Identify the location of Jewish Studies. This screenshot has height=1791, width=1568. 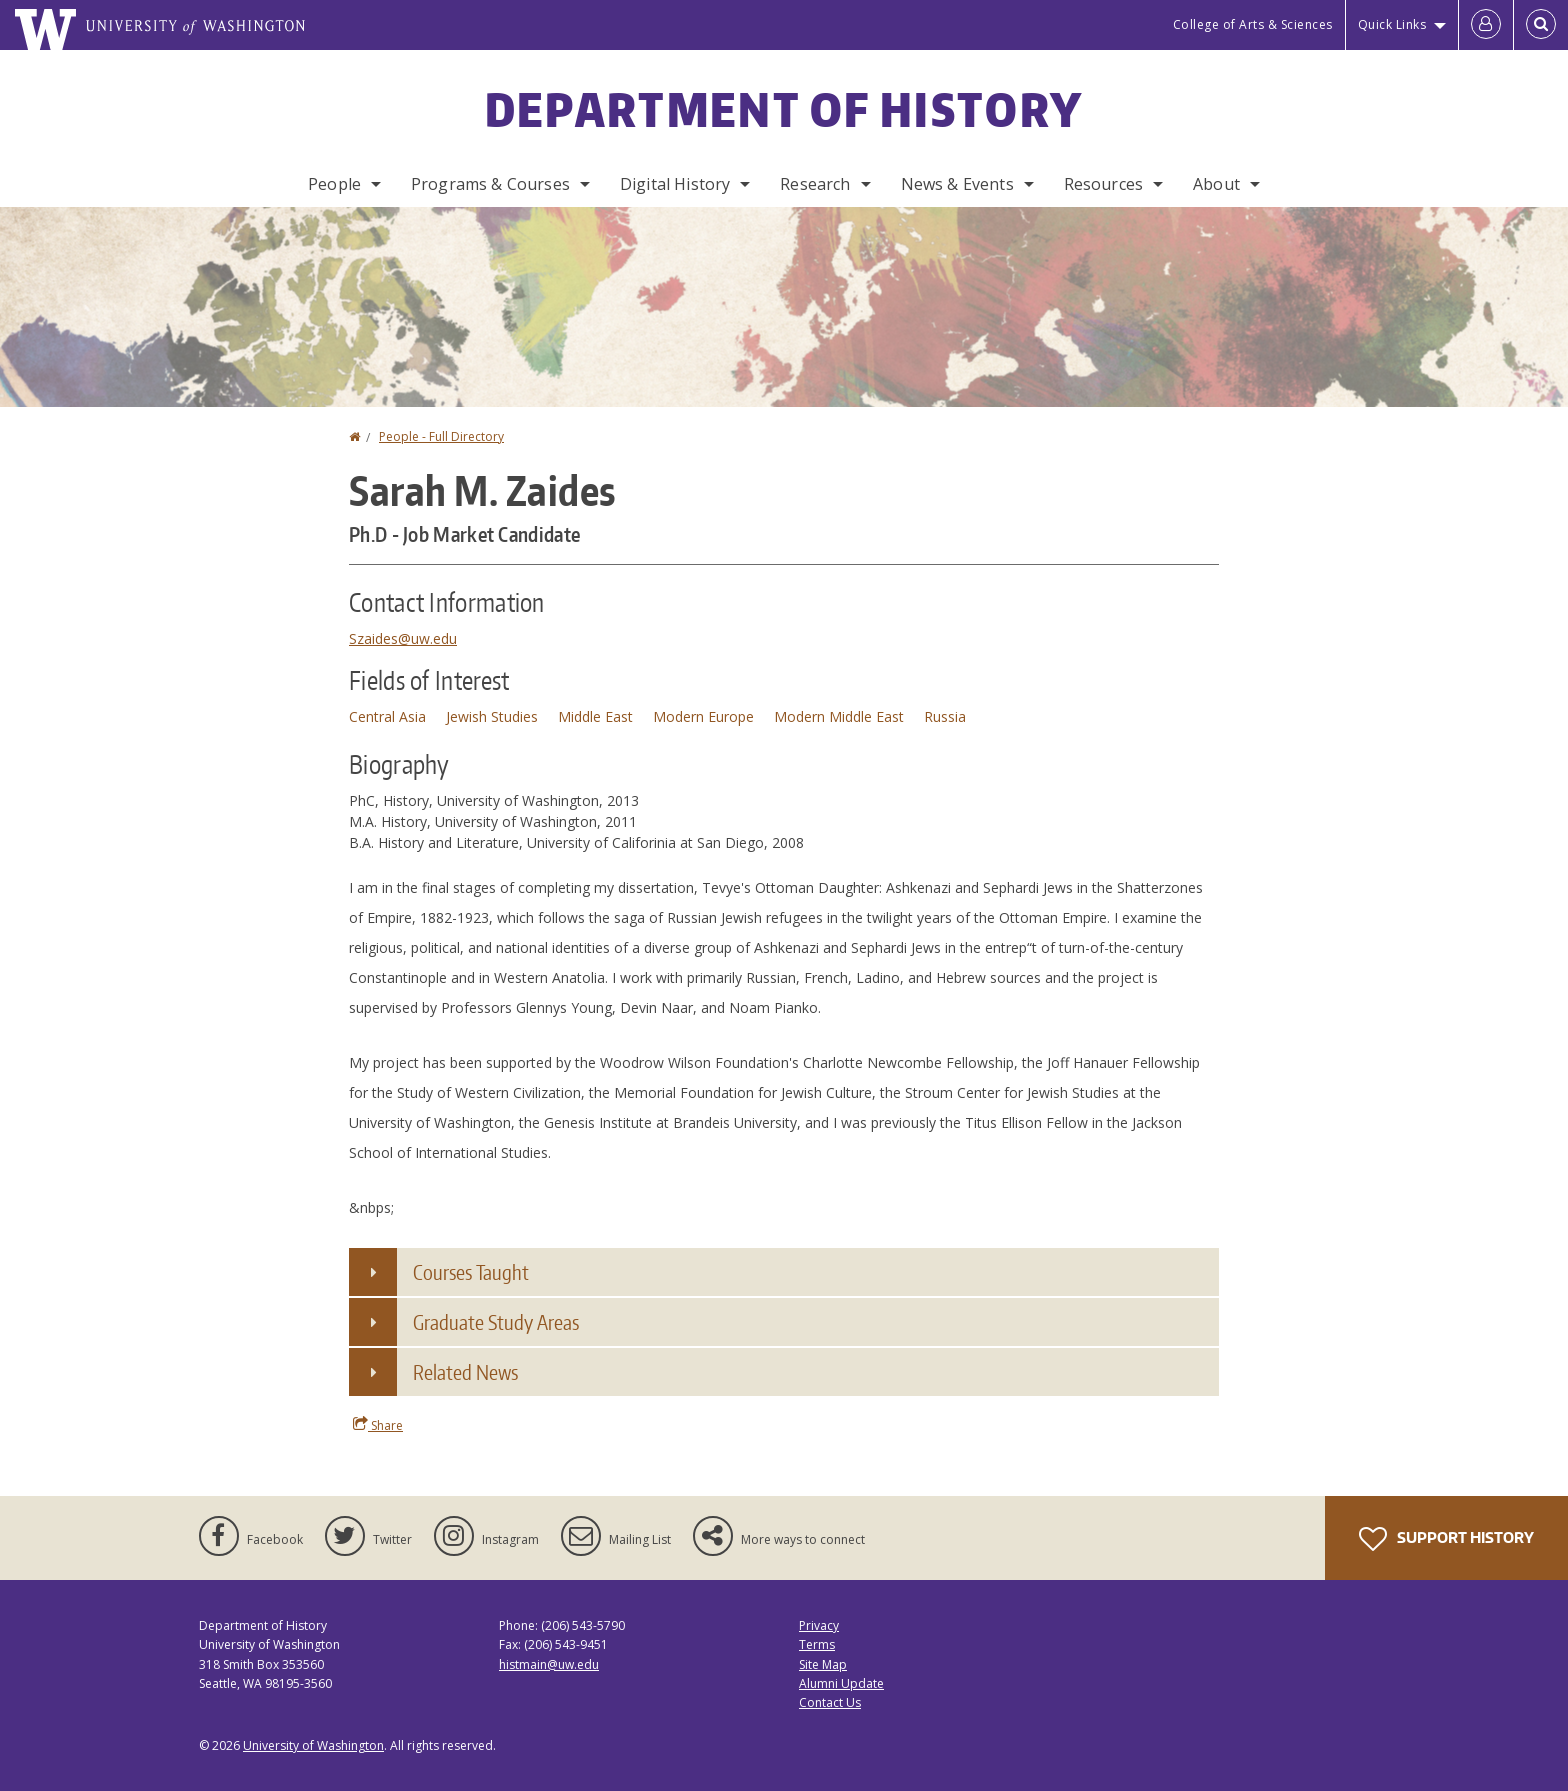
(492, 716).